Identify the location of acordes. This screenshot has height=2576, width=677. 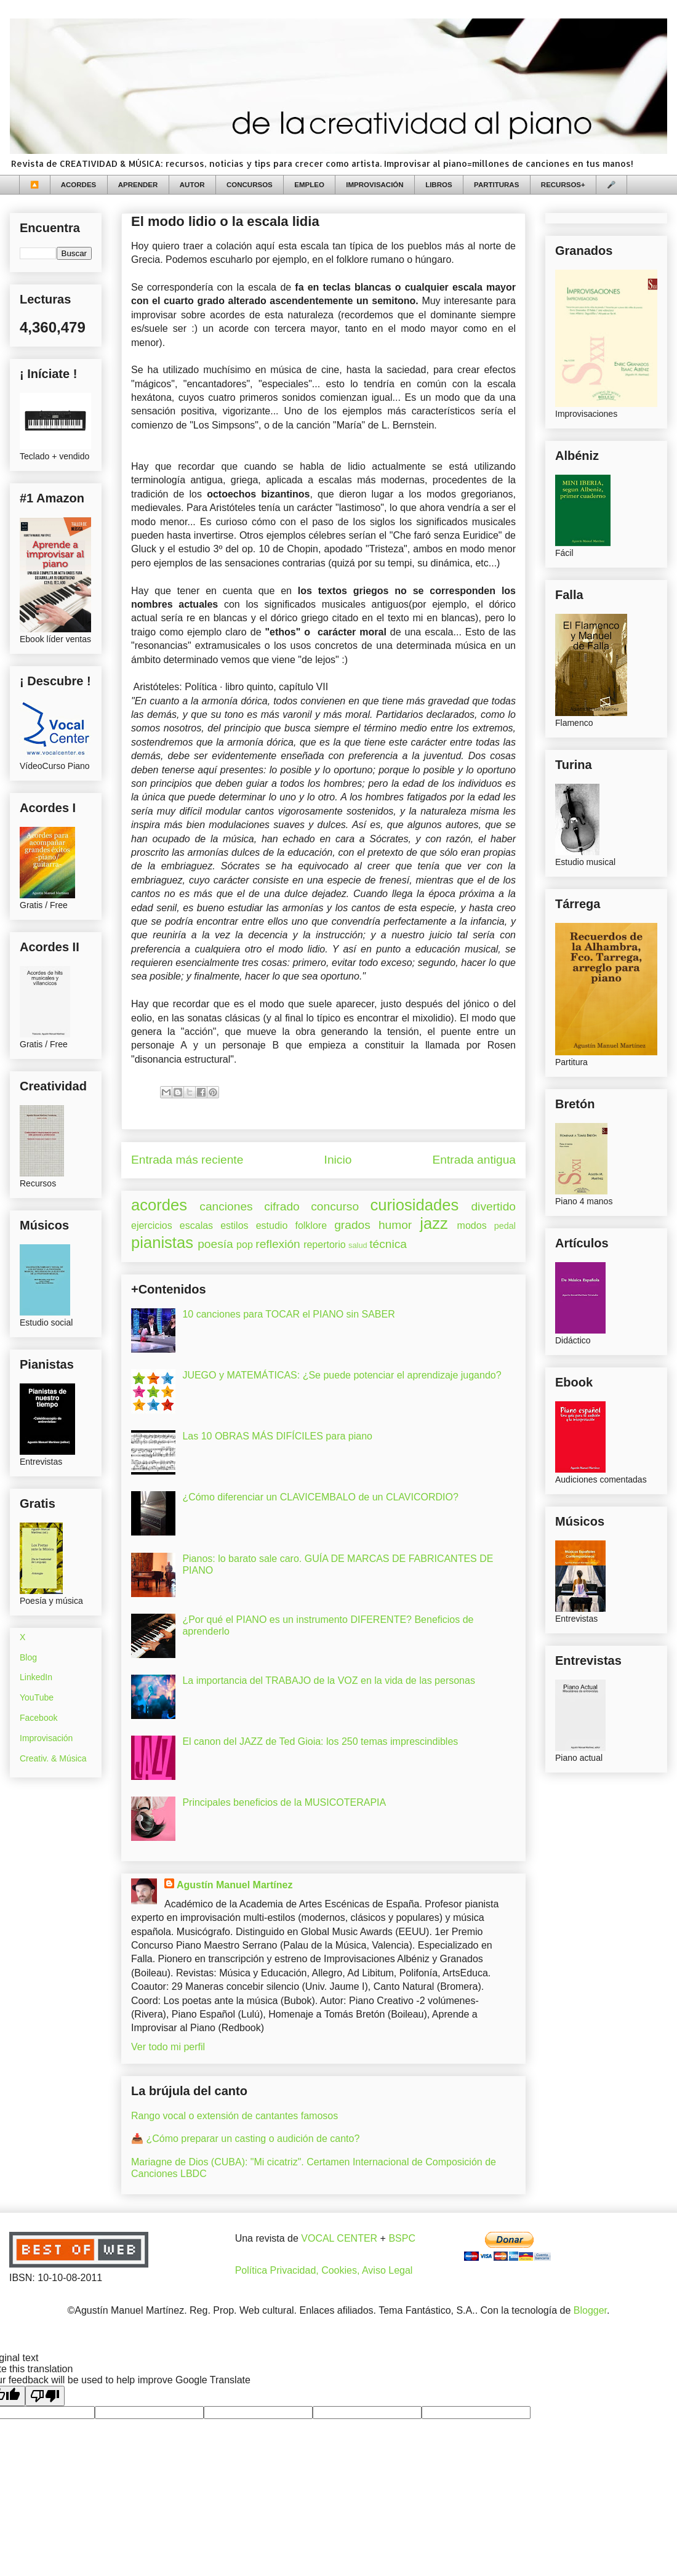
(159, 1205).